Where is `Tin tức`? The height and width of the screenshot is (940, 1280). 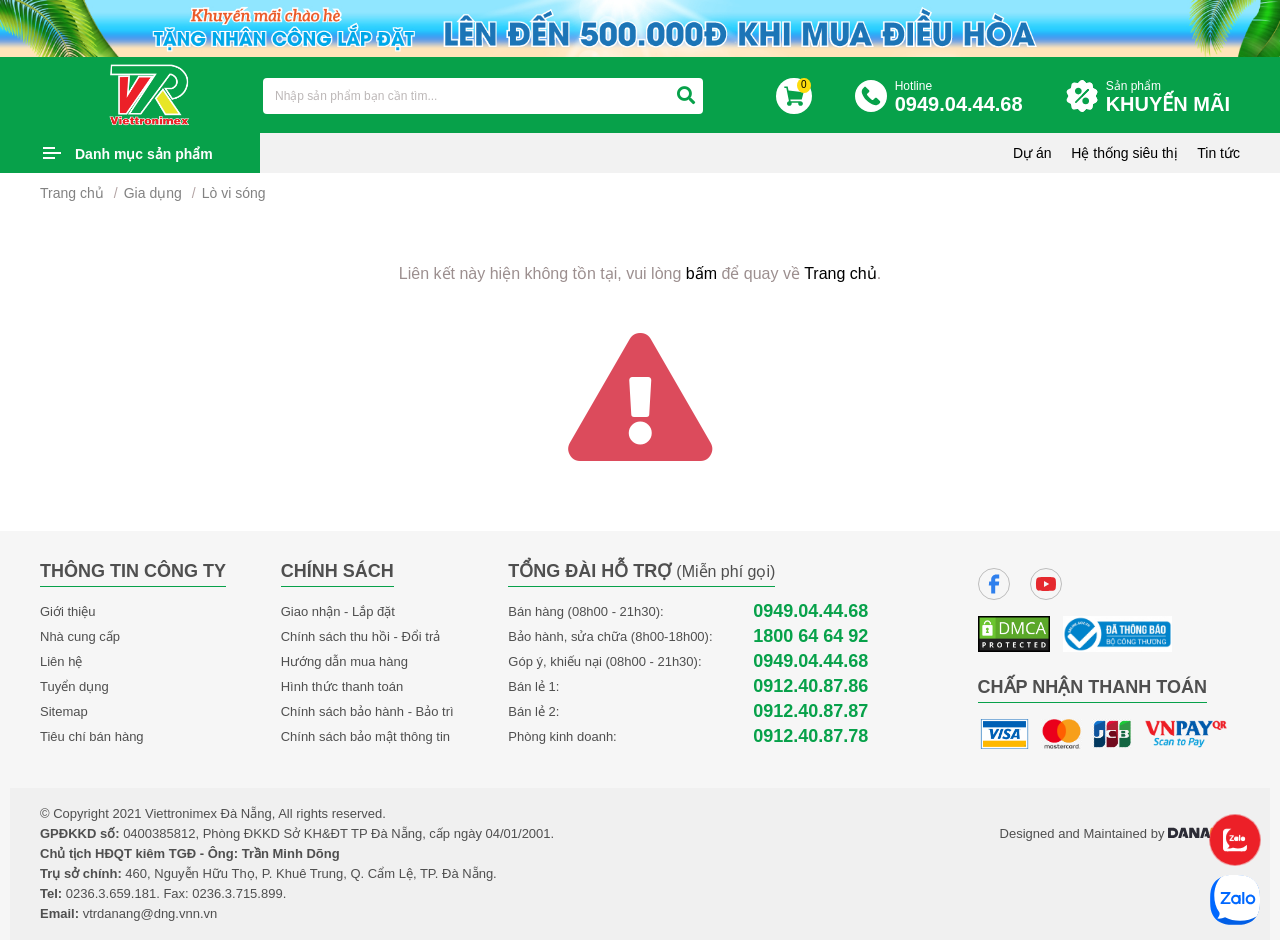 Tin tức is located at coordinates (1218, 153).